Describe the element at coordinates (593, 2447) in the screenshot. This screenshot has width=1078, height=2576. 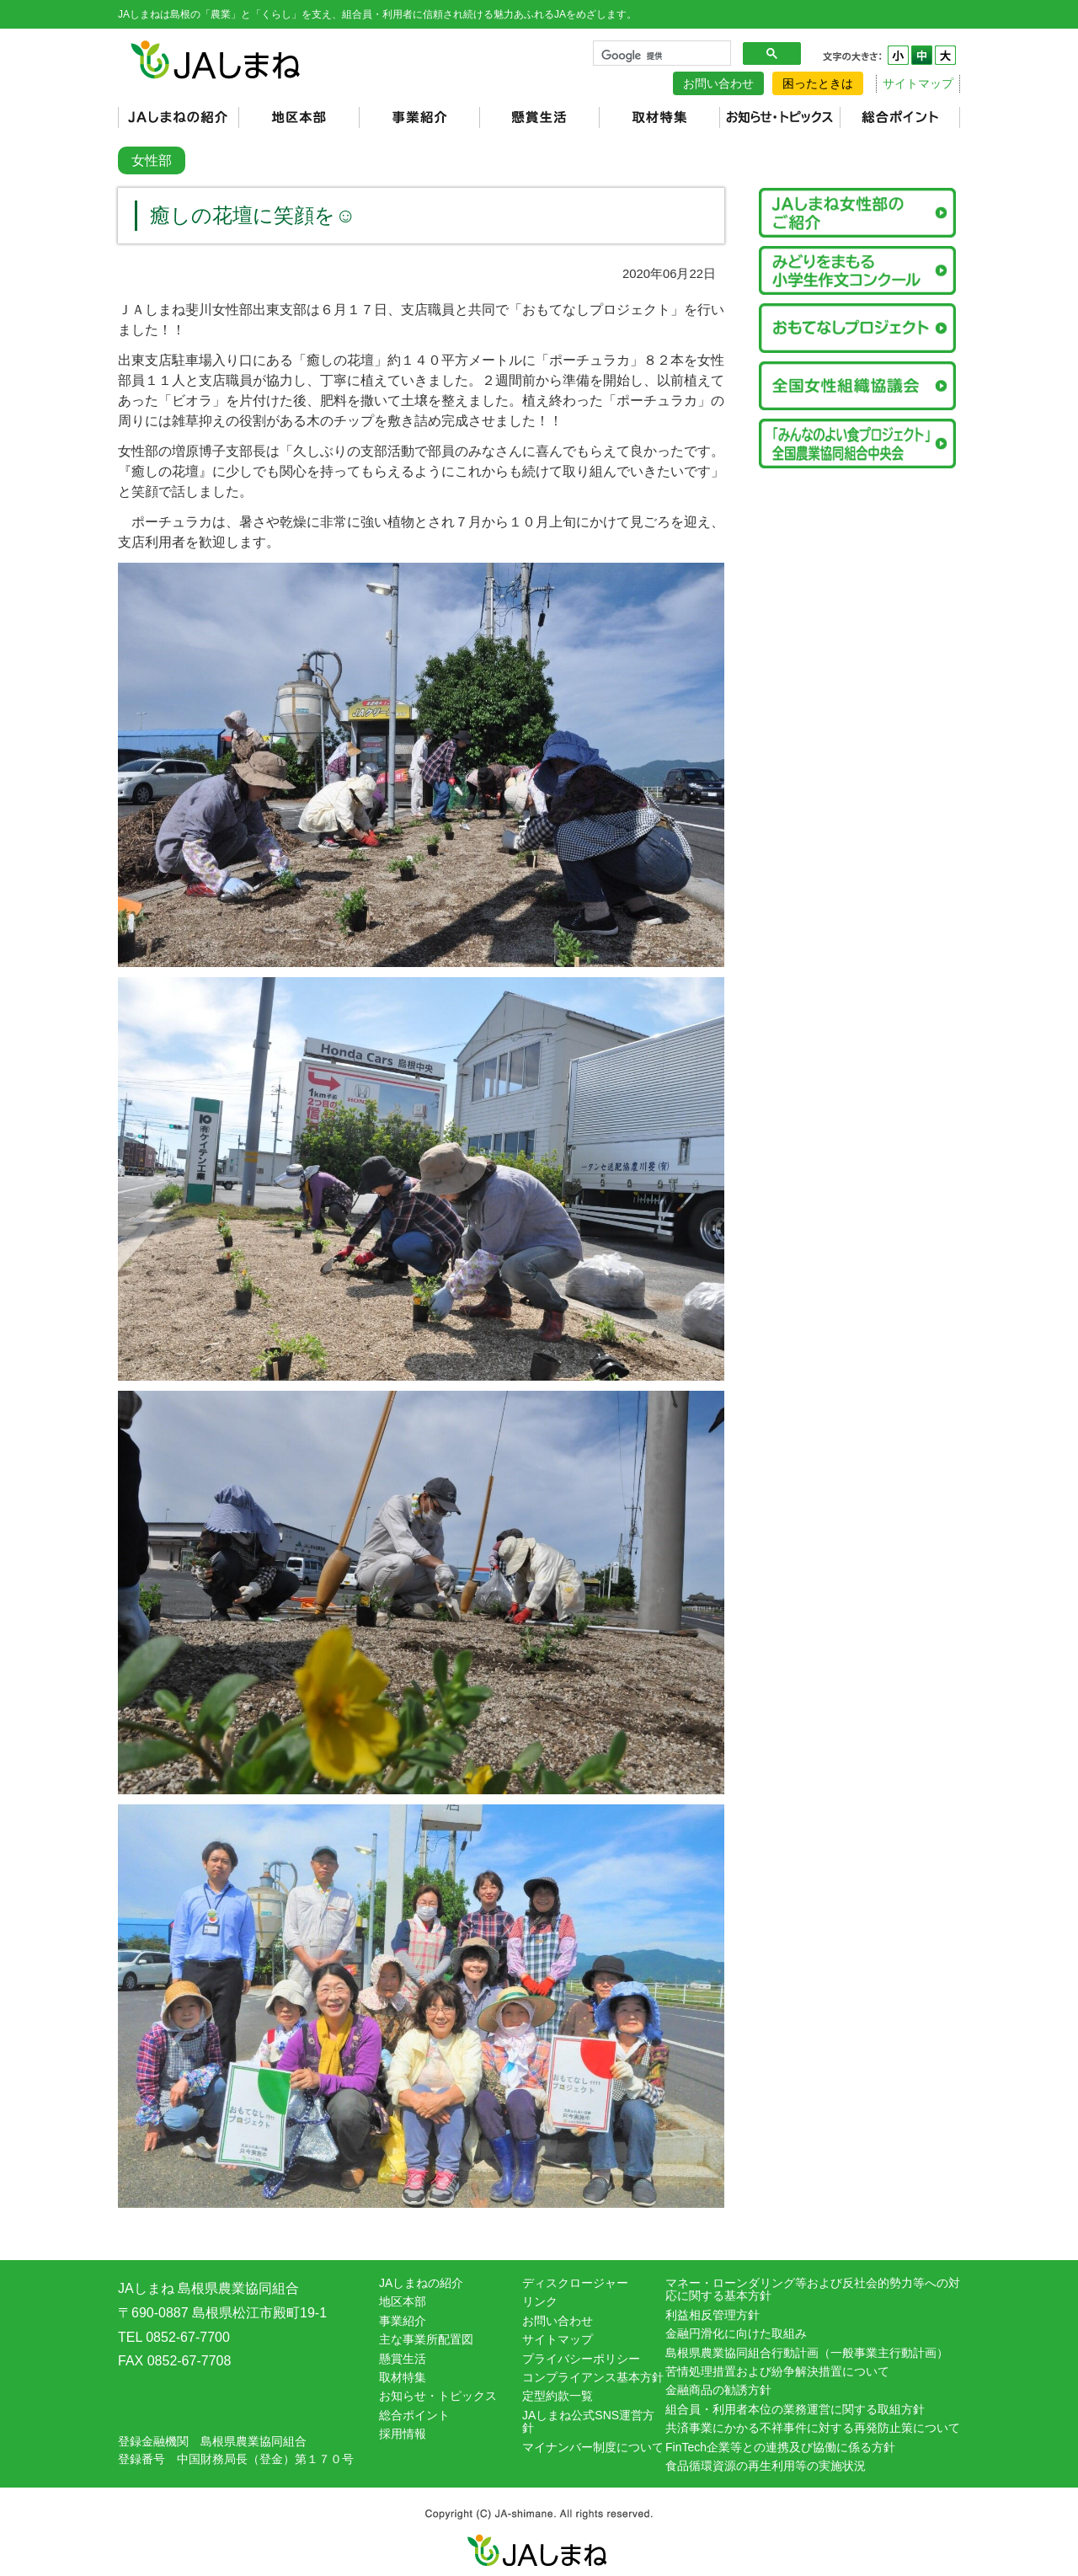
I see `マイナンバー制度について` at that location.